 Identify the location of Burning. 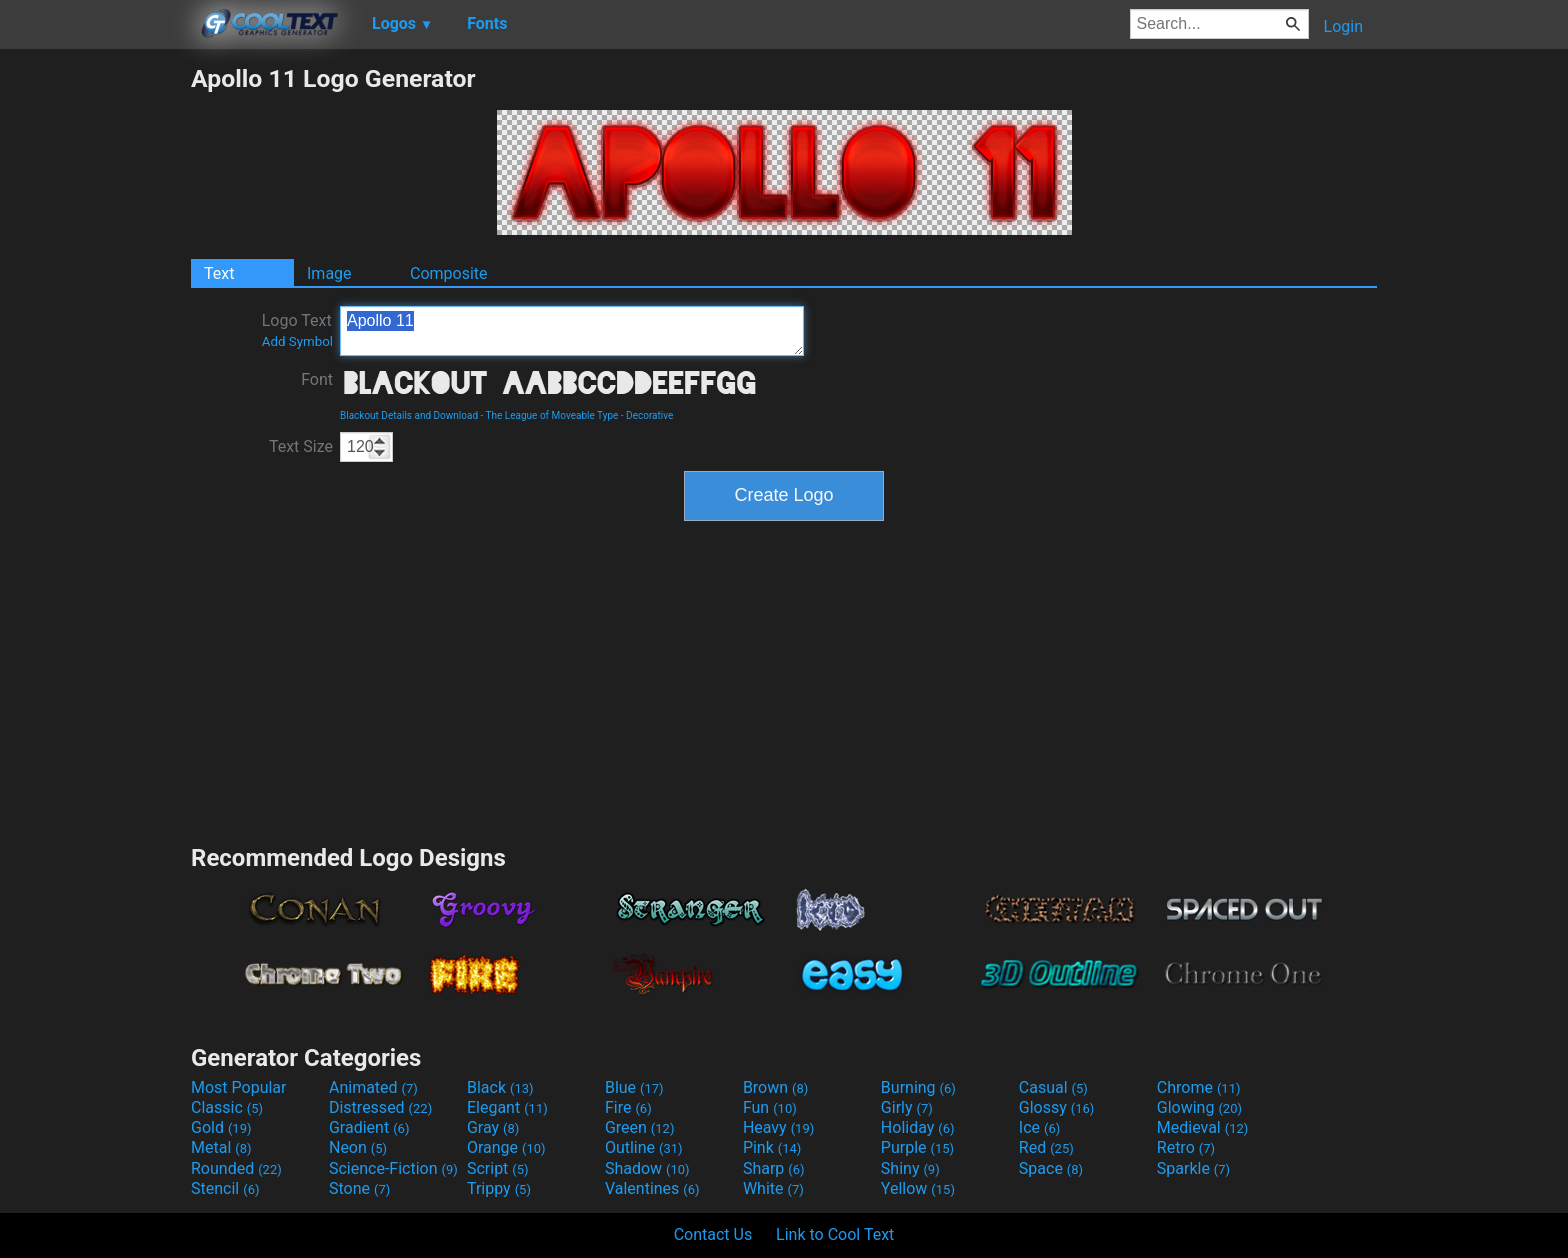
(918, 1087).